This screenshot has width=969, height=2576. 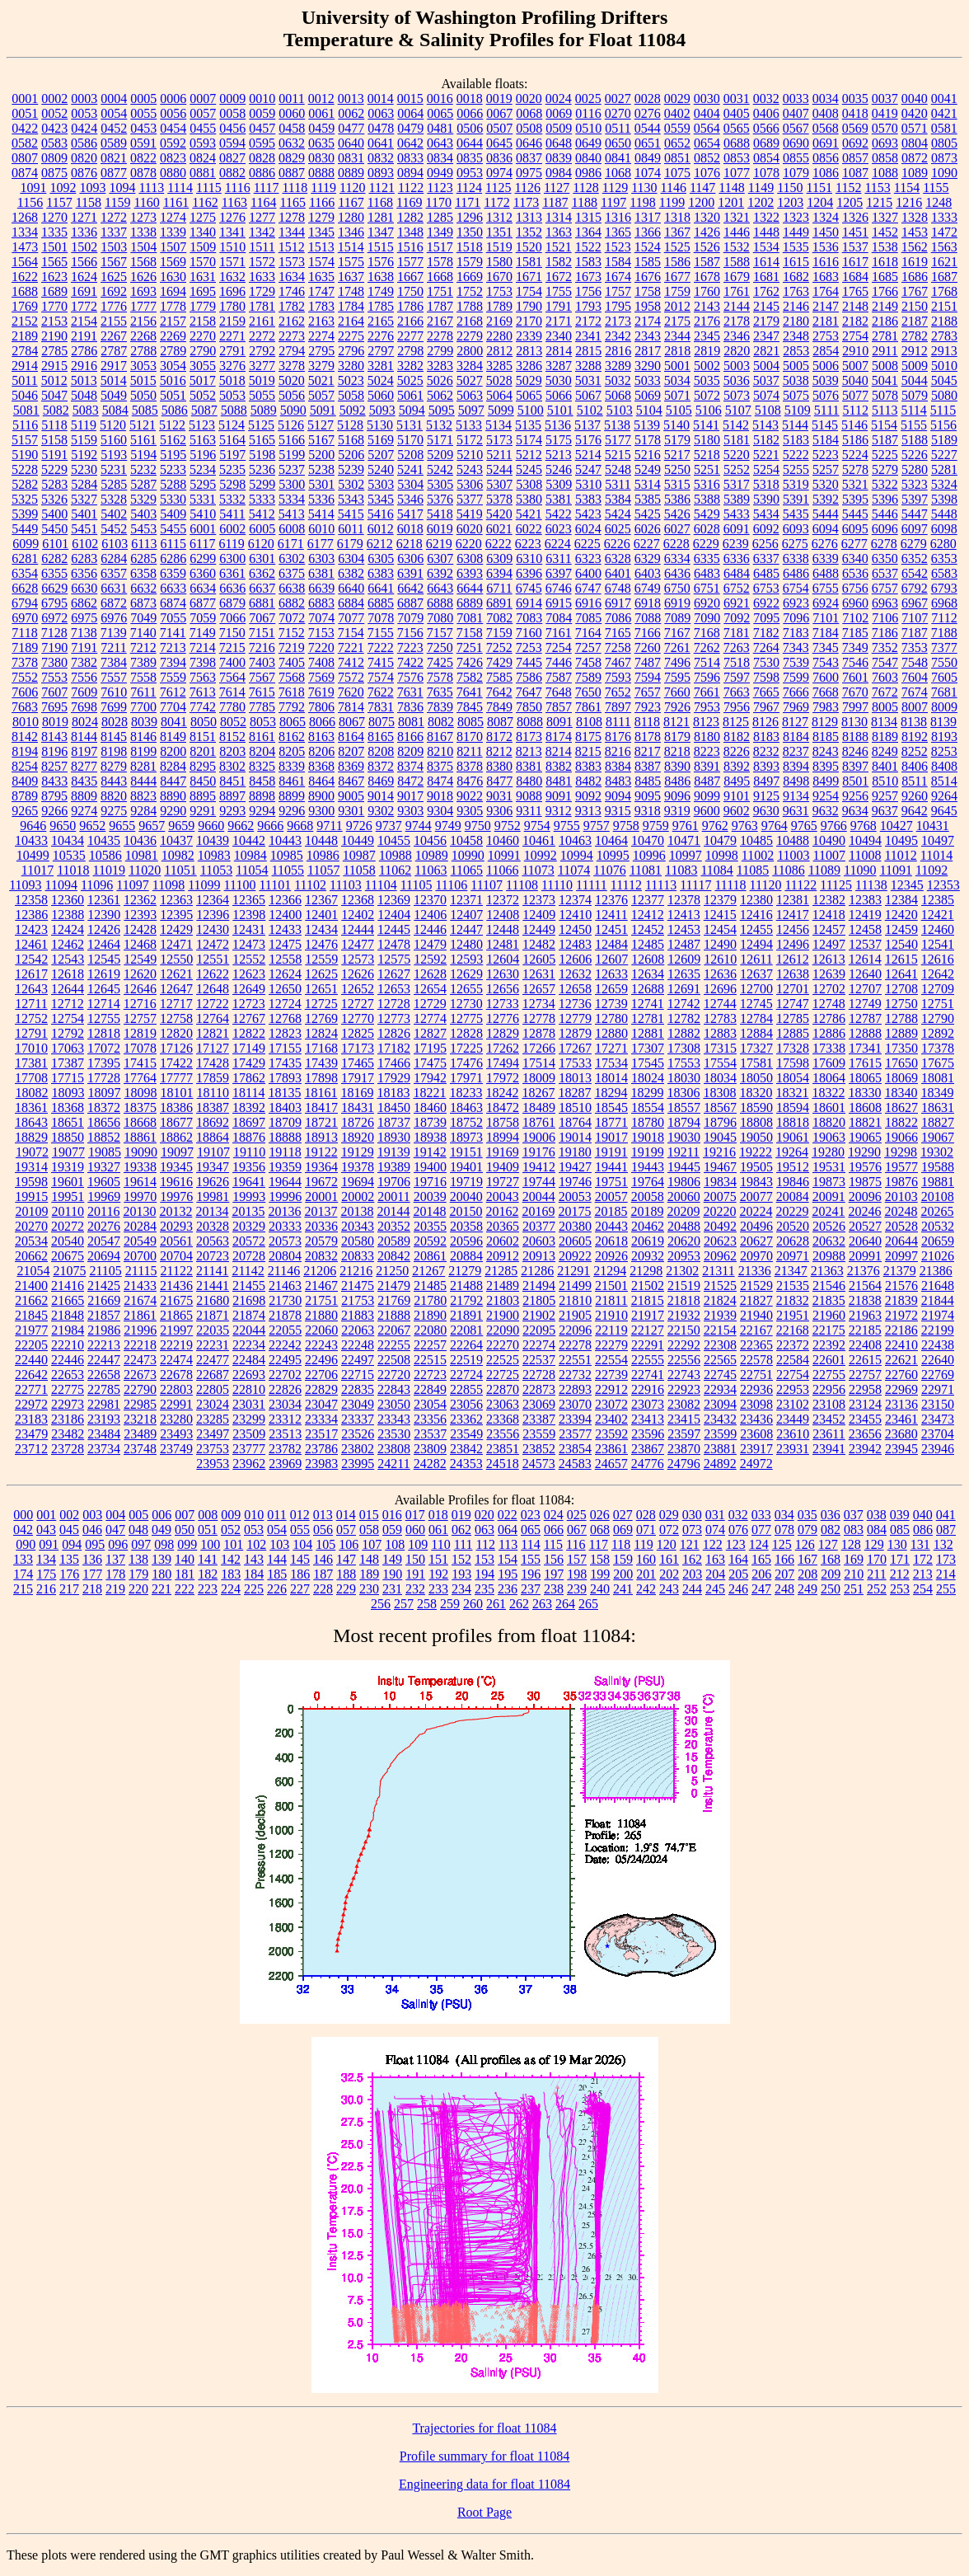 I want to click on 6583, so click(x=944, y=573).